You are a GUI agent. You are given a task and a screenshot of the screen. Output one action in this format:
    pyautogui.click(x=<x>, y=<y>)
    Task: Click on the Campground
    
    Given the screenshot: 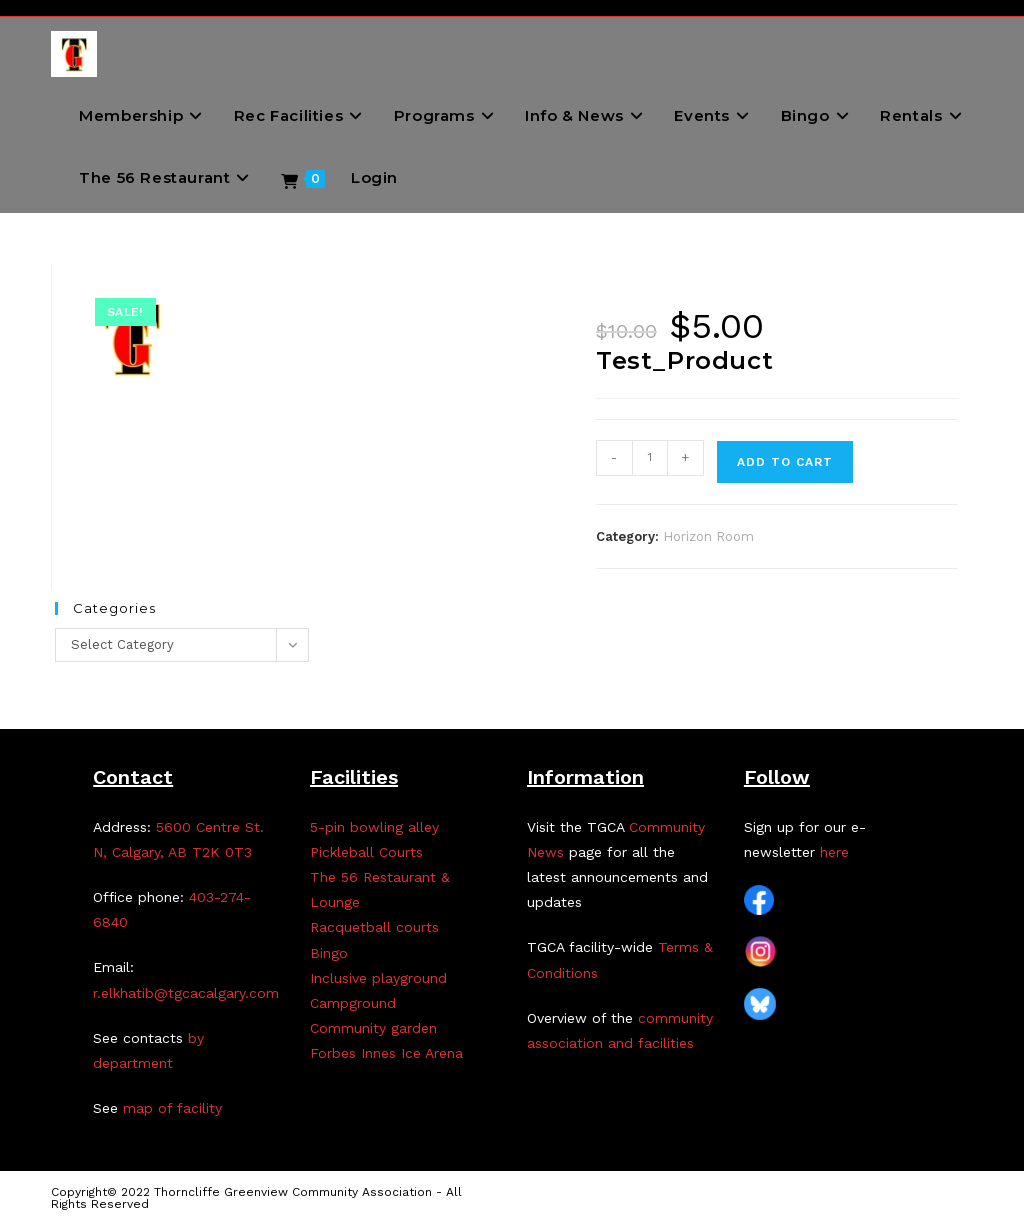 What is the action you would take?
    pyautogui.click(x=353, y=1003)
    